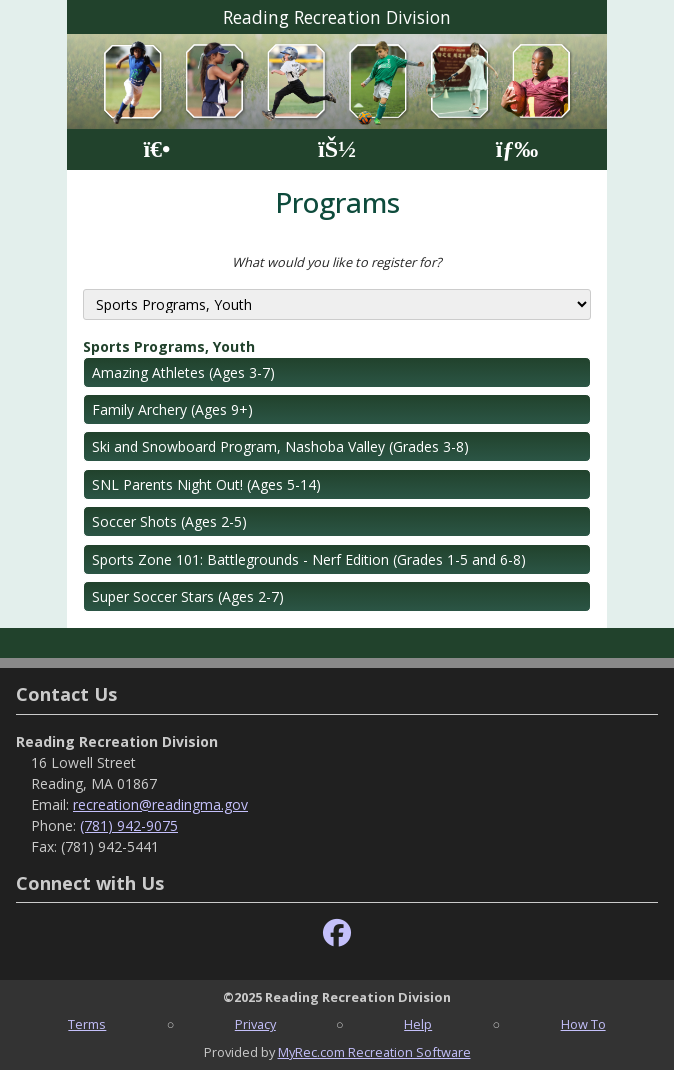 This screenshot has width=674, height=1070. I want to click on How To, so click(583, 1024).